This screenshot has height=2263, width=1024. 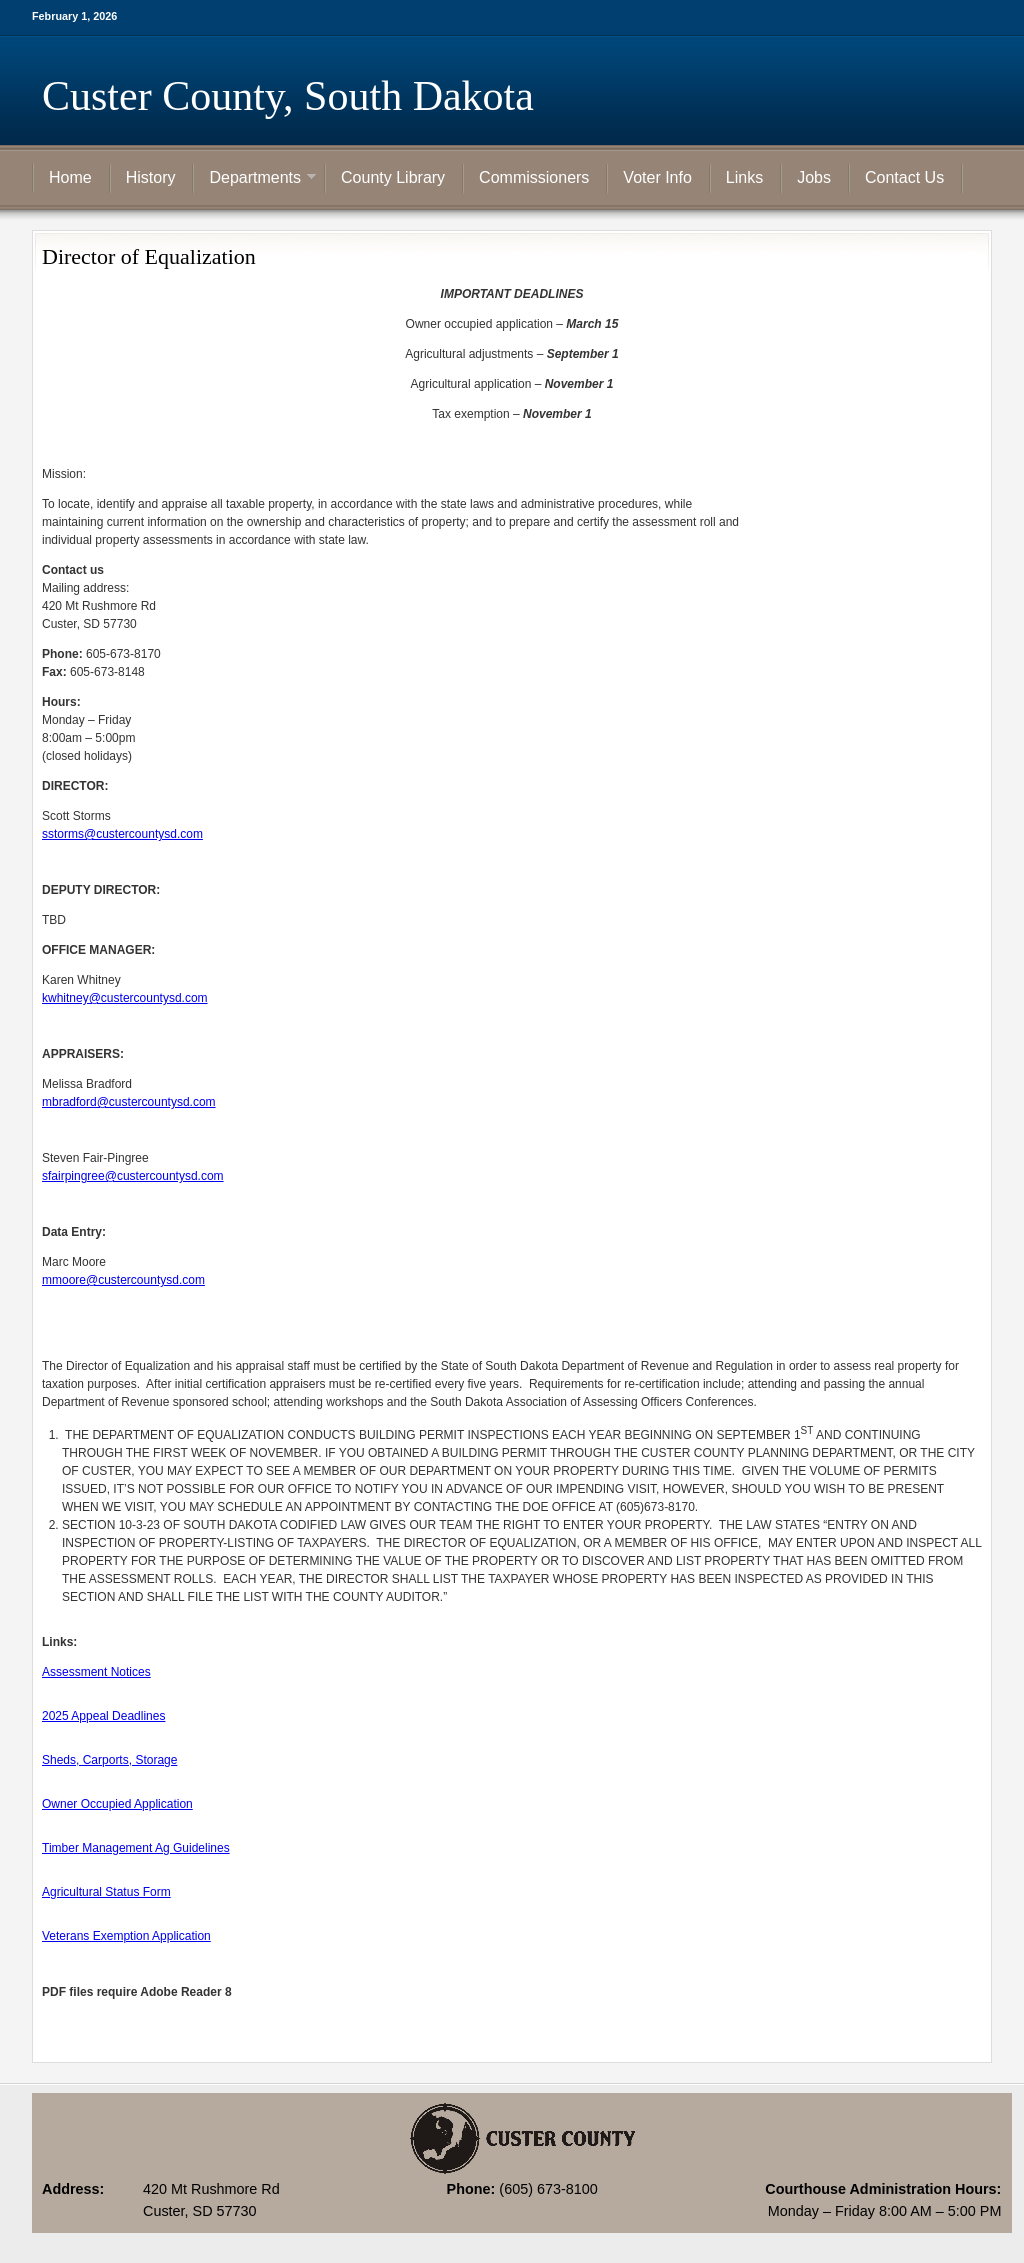 What do you see at coordinates (136, 1848) in the screenshot?
I see `Timber Management Ag Guidelines` at bounding box center [136, 1848].